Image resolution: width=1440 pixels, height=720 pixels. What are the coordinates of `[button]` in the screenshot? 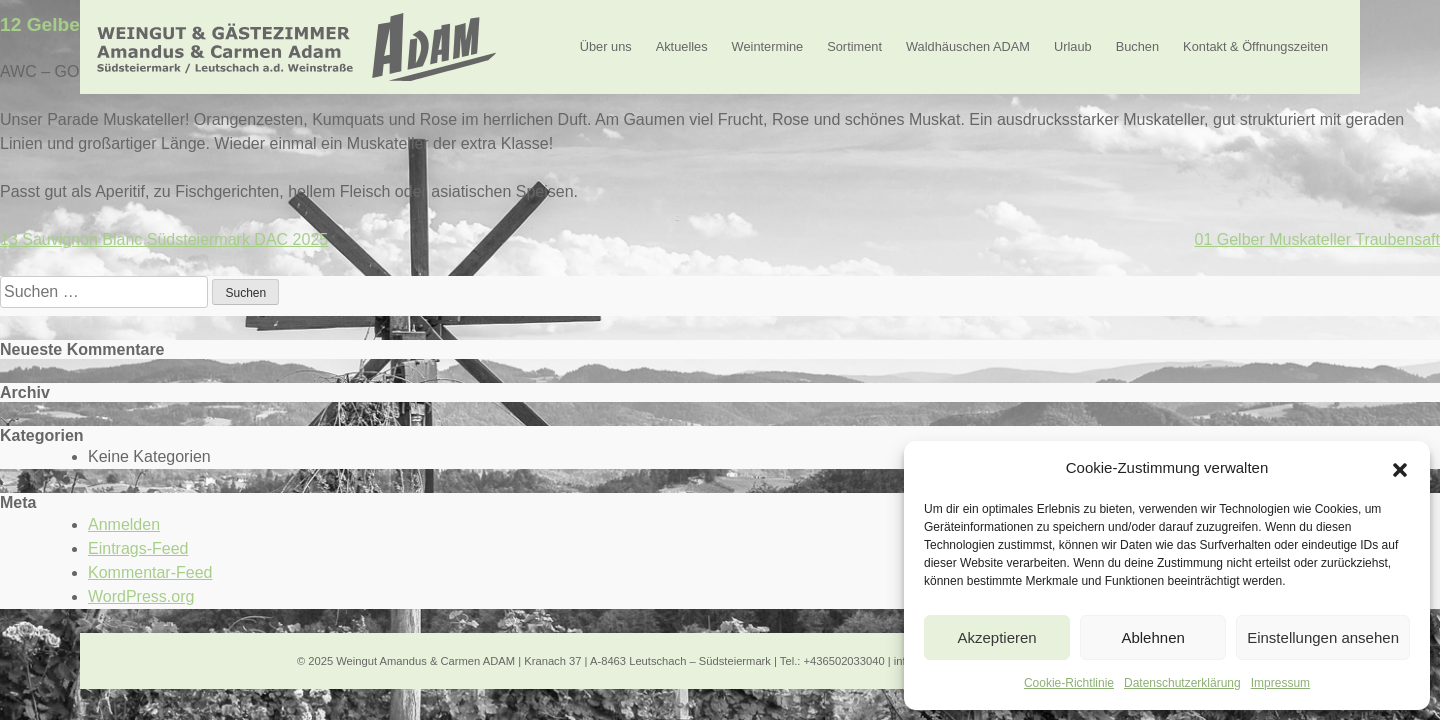 It's located at (1400, 468).